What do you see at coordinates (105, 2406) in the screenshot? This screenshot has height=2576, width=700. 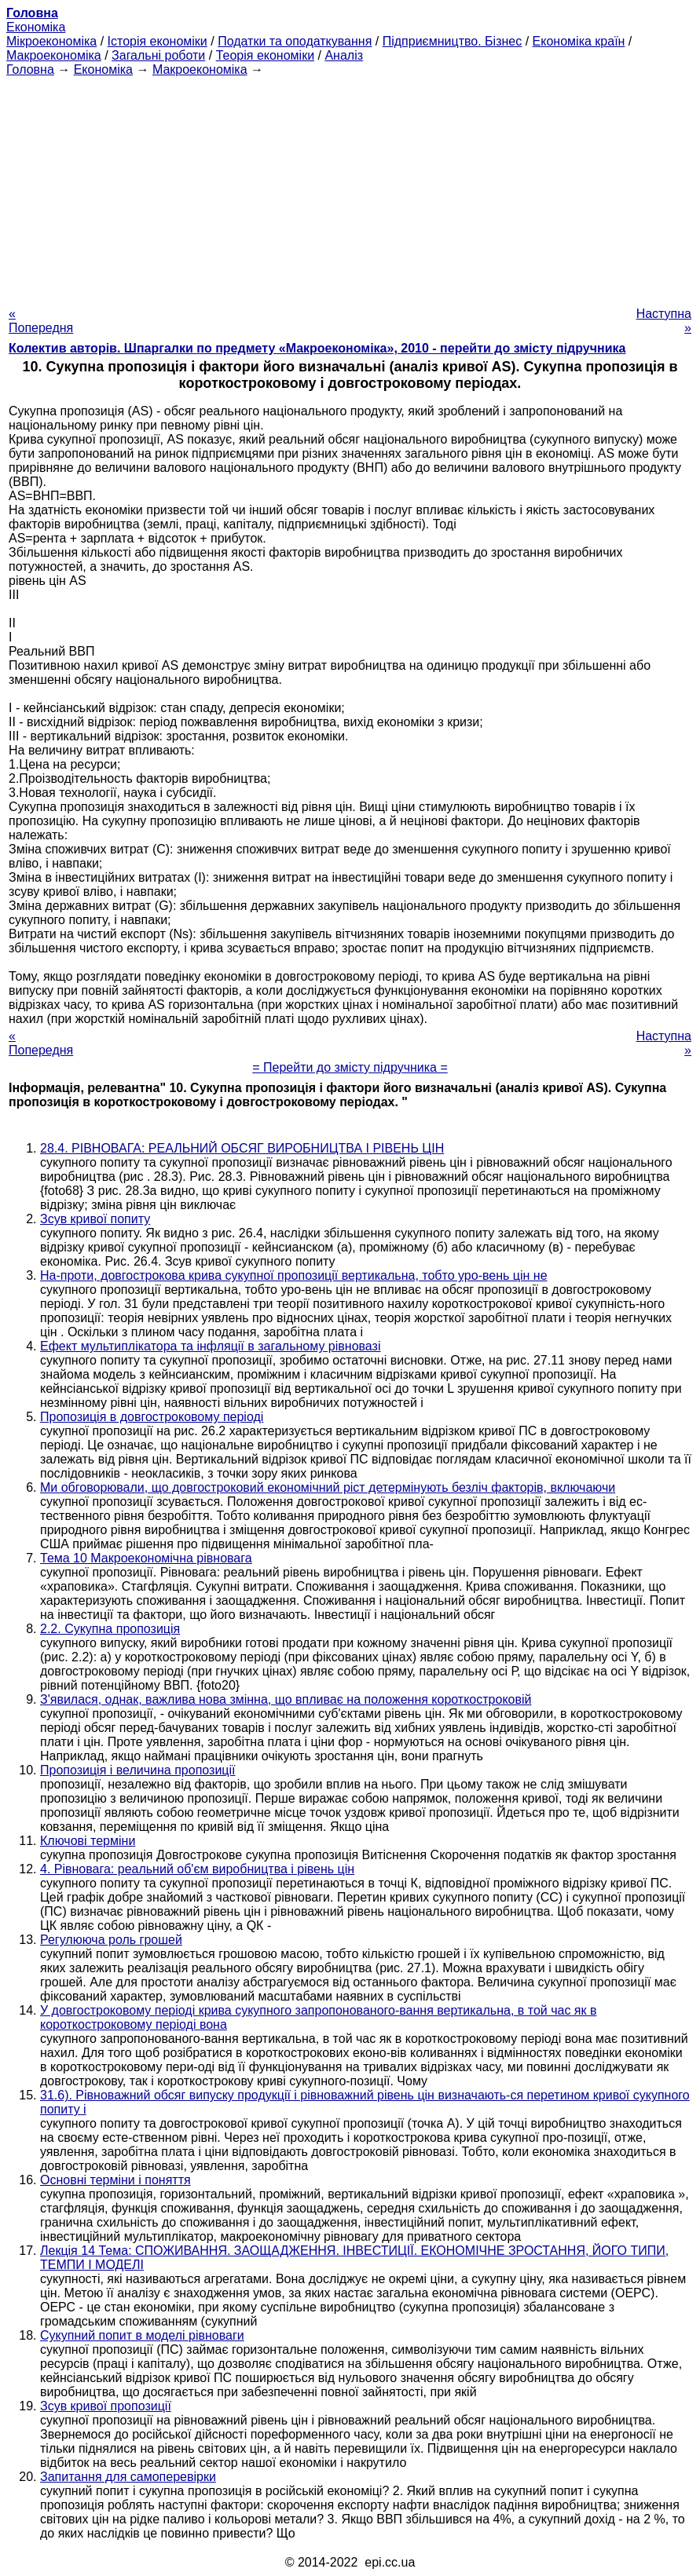 I see `Зсув кривої пропозиції` at bounding box center [105, 2406].